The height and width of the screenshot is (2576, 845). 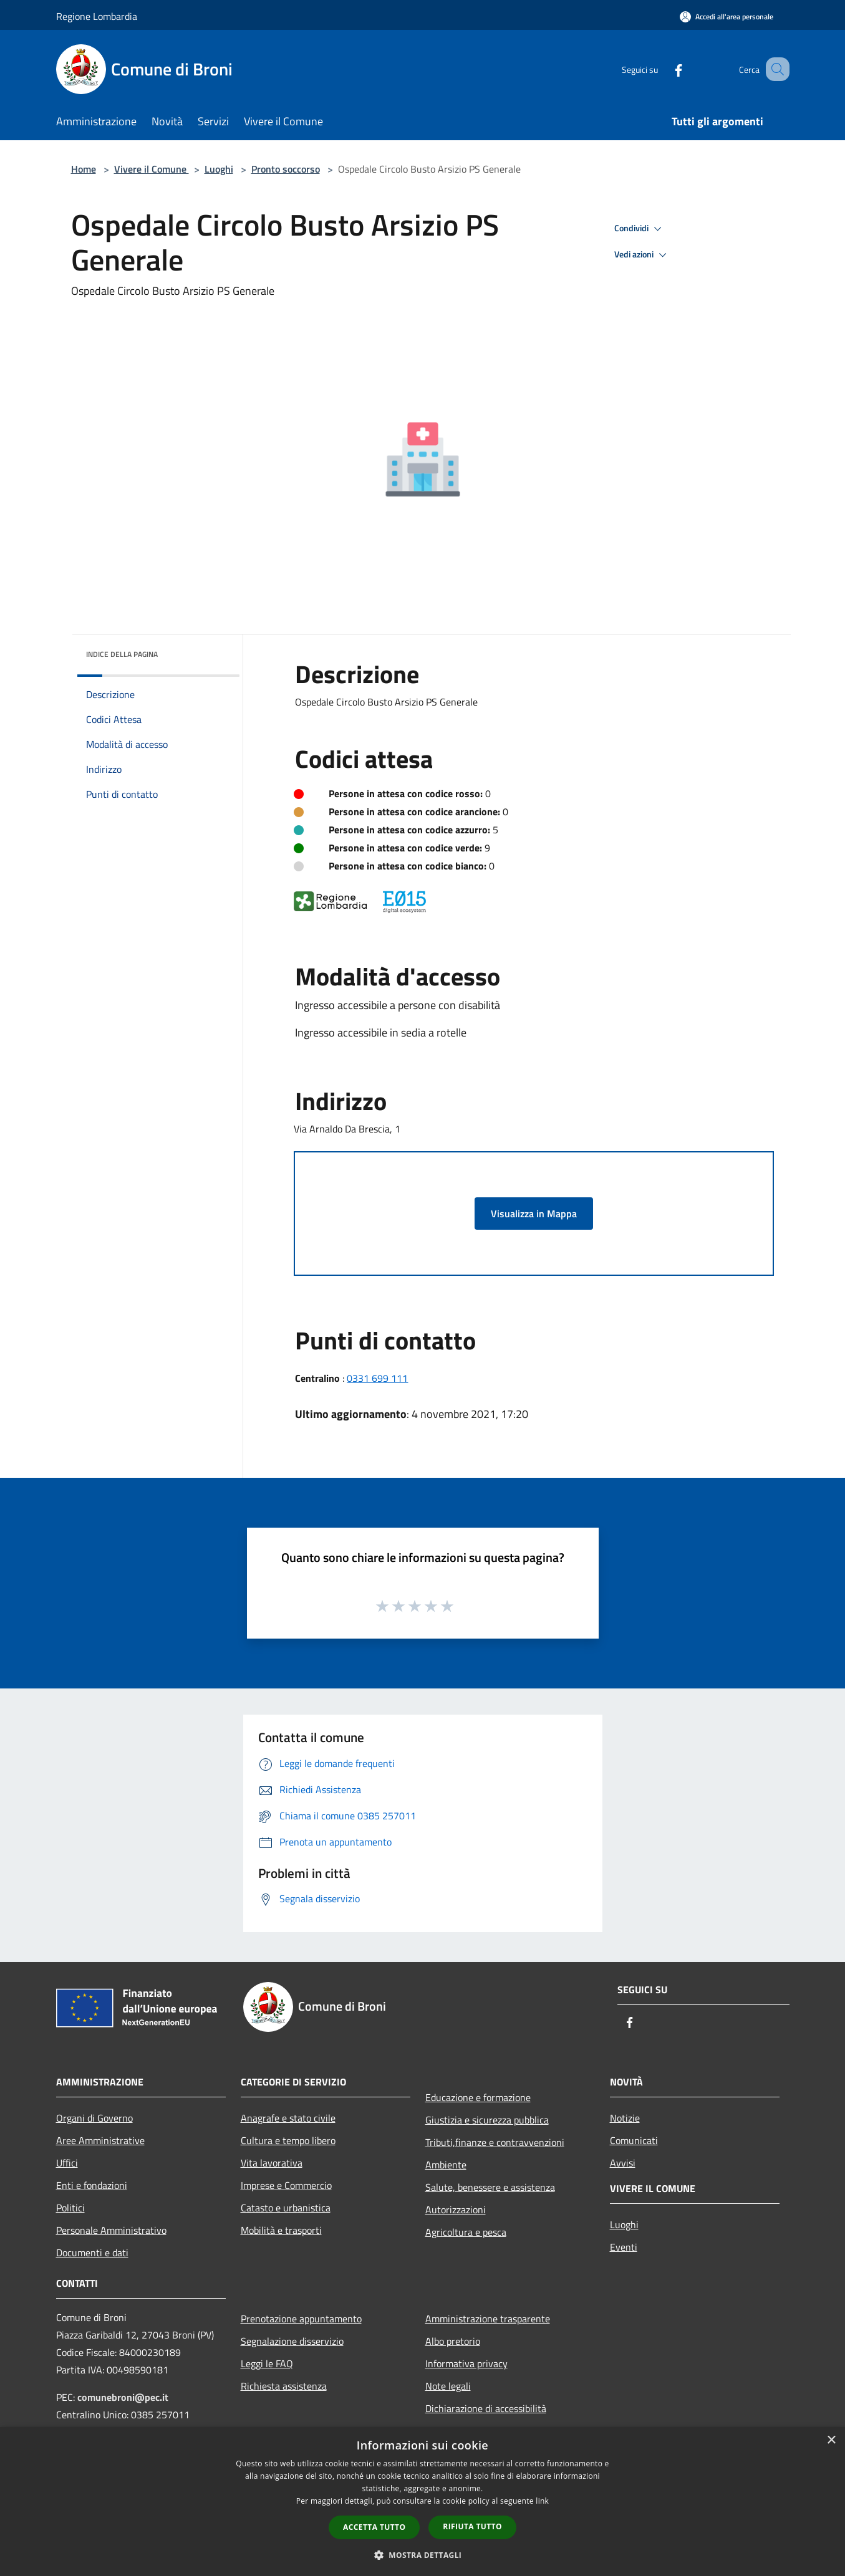 I want to click on Cultura e tempo libero, so click(x=288, y=2140).